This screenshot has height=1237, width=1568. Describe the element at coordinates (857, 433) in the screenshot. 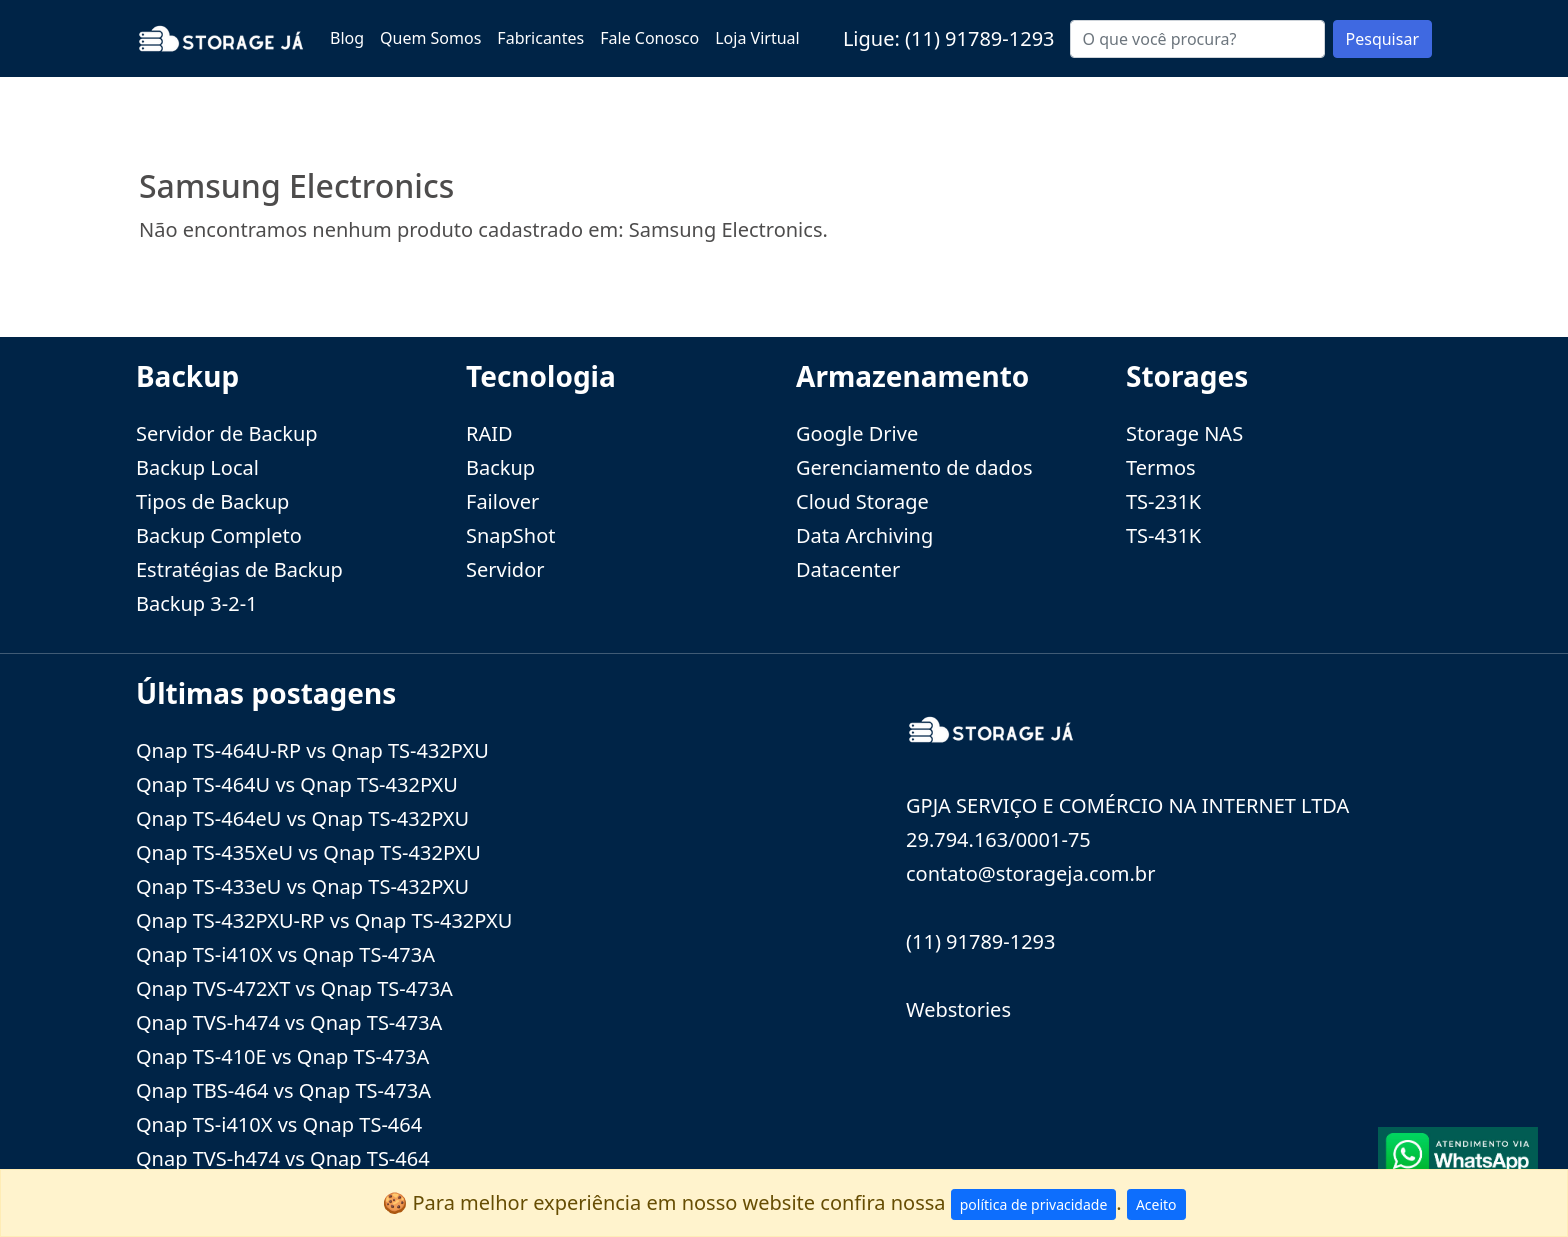

I see `Google Drive` at that location.